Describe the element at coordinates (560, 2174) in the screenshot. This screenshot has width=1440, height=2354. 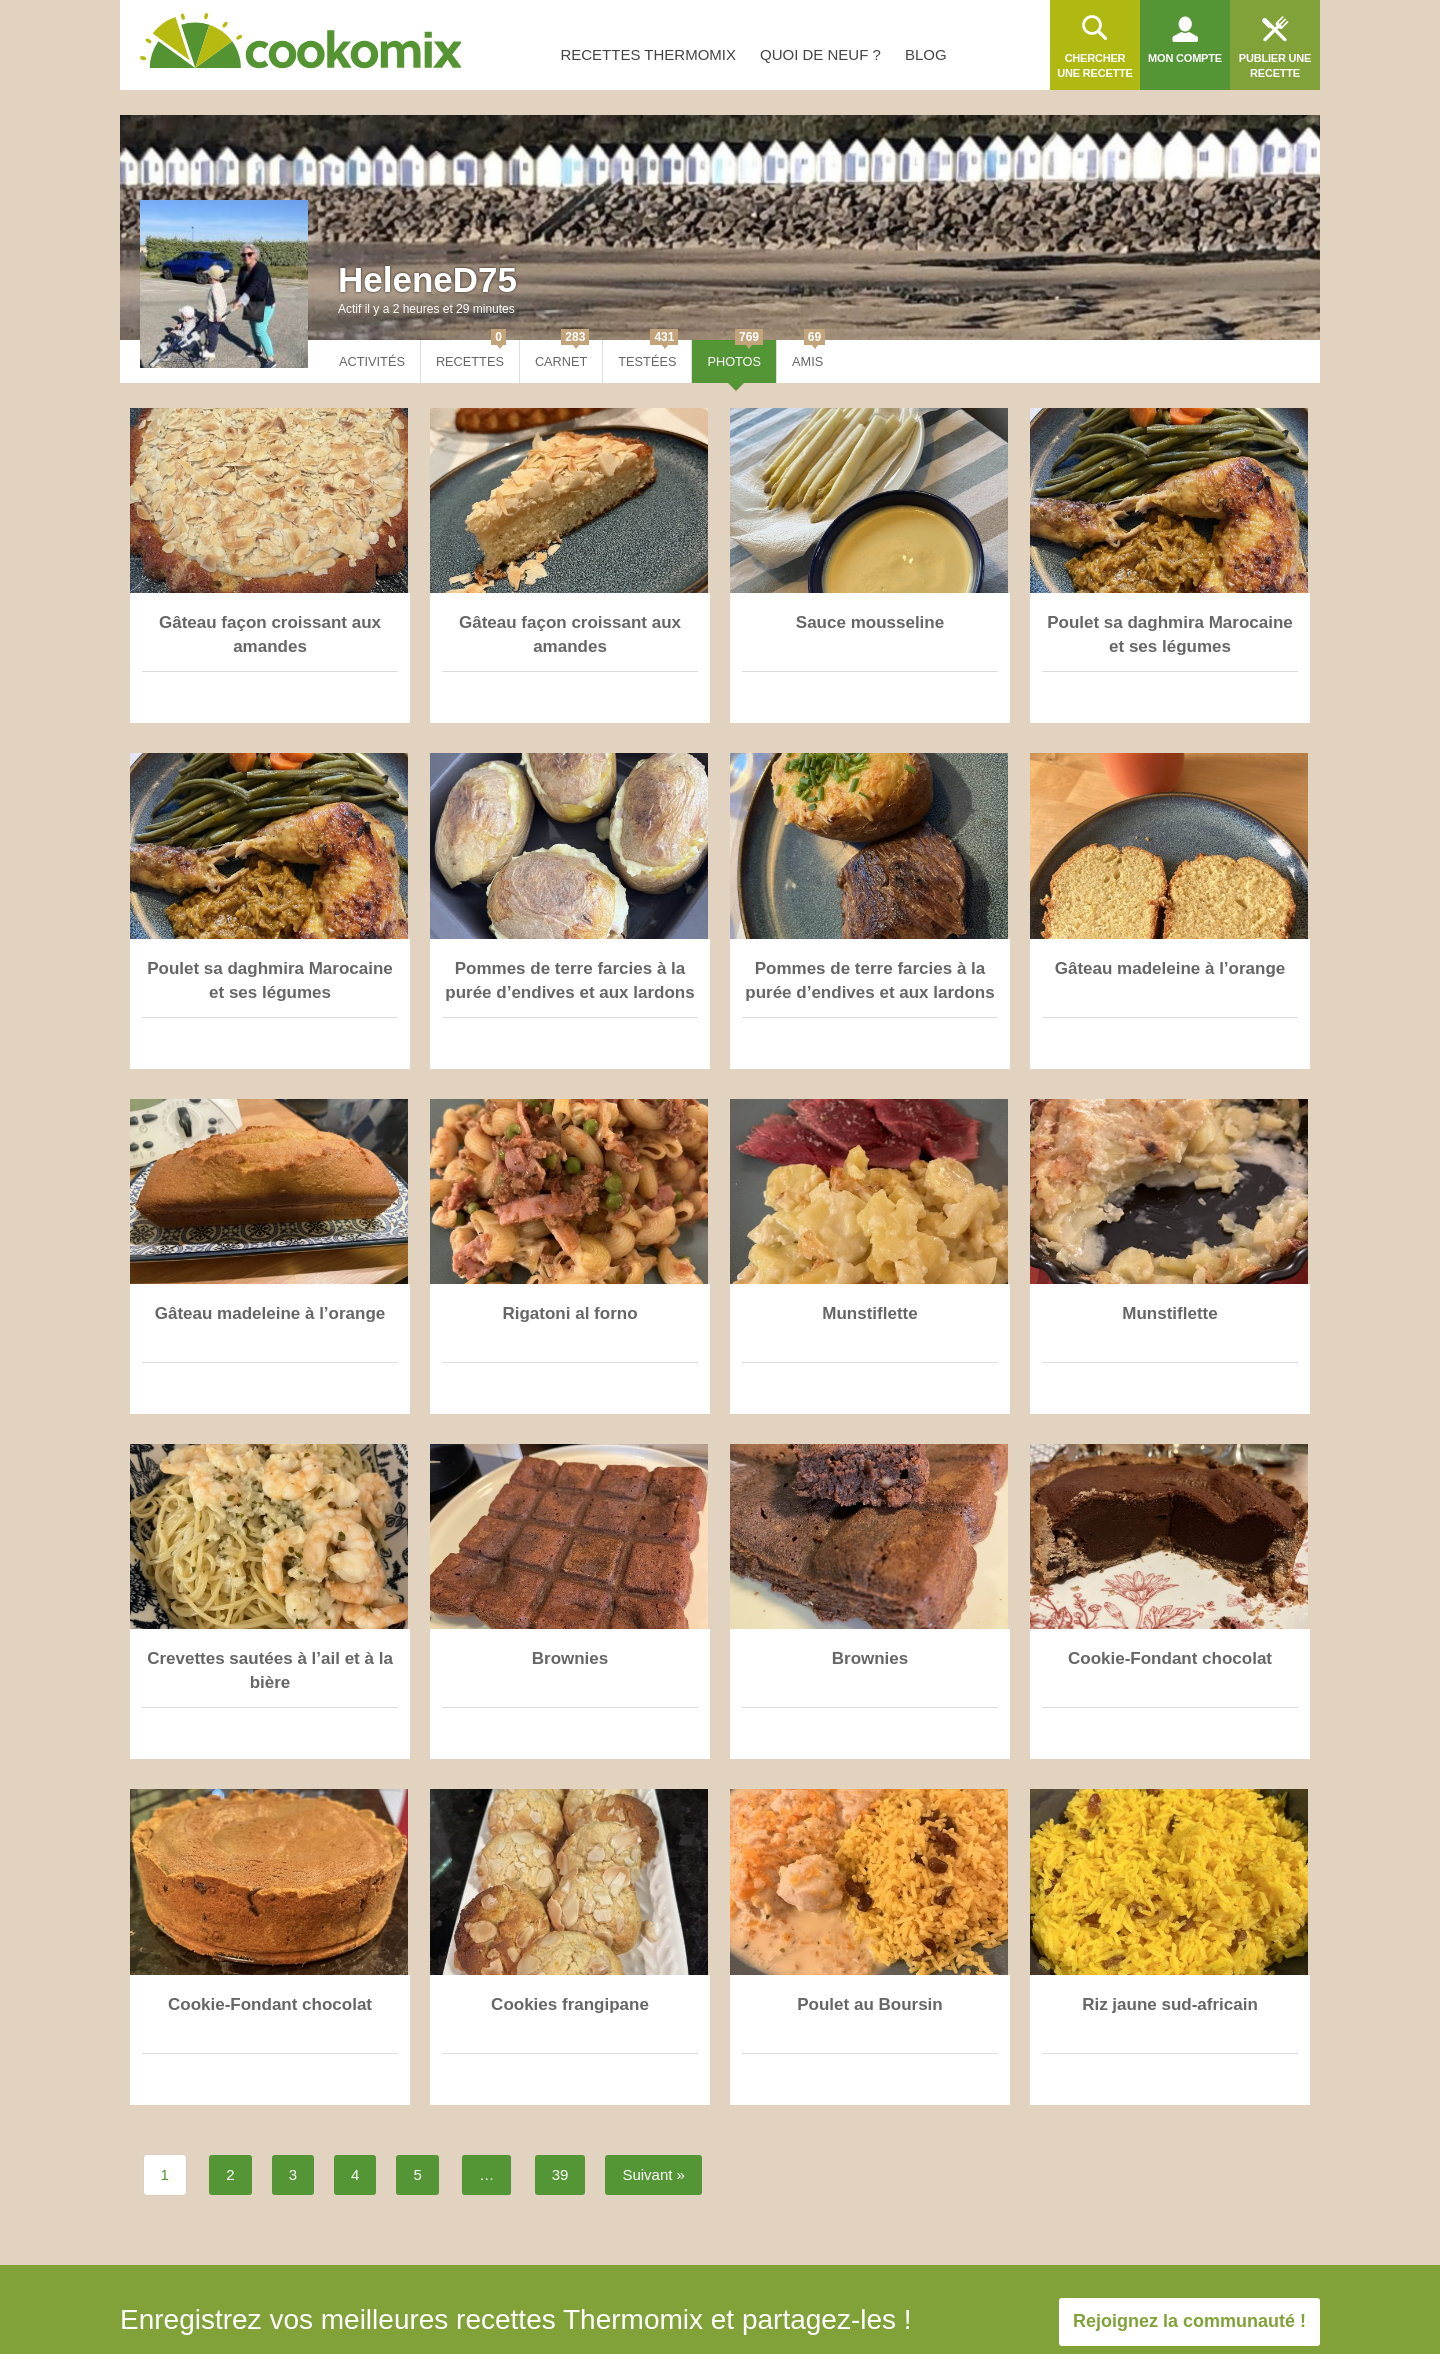
I see `39` at that location.